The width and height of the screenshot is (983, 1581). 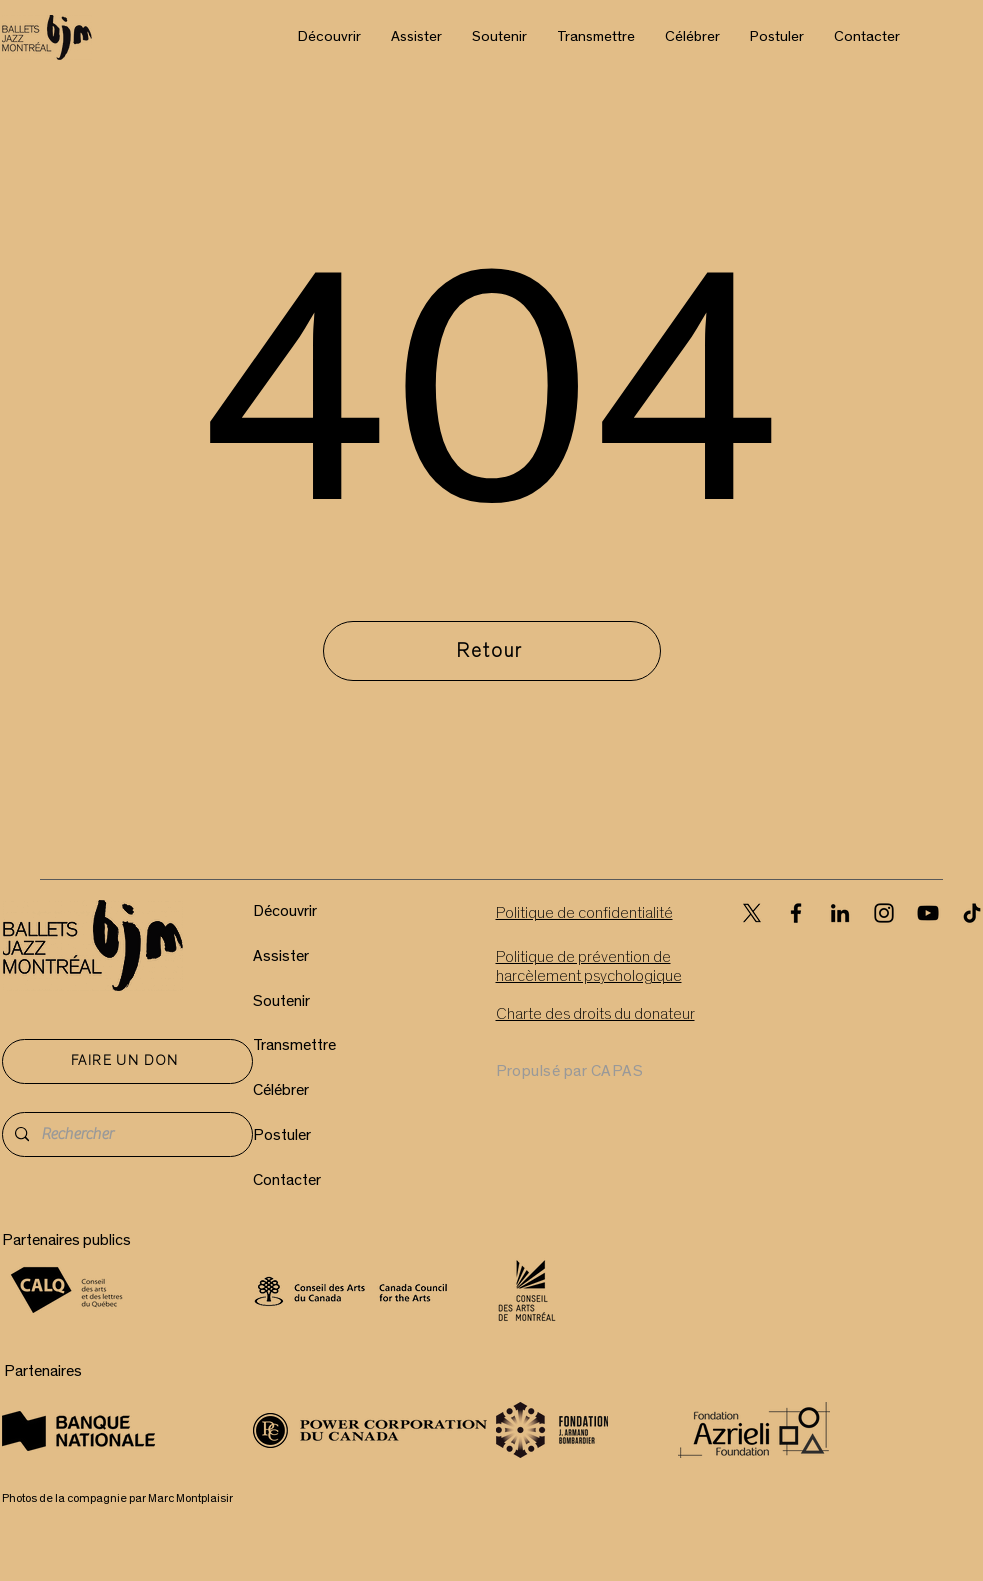 What do you see at coordinates (287, 1180) in the screenshot?
I see `Contacter` at bounding box center [287, 1180].